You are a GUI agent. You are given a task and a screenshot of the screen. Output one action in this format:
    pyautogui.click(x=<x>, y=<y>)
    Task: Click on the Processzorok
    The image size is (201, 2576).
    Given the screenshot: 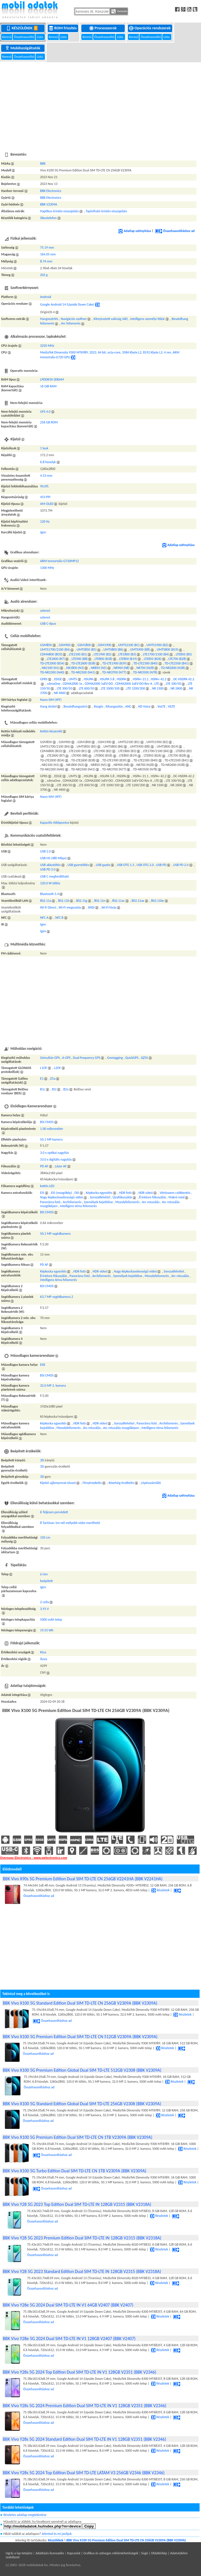 What is the action you would take?
    pyautogui.click(x=103, y=27)
    